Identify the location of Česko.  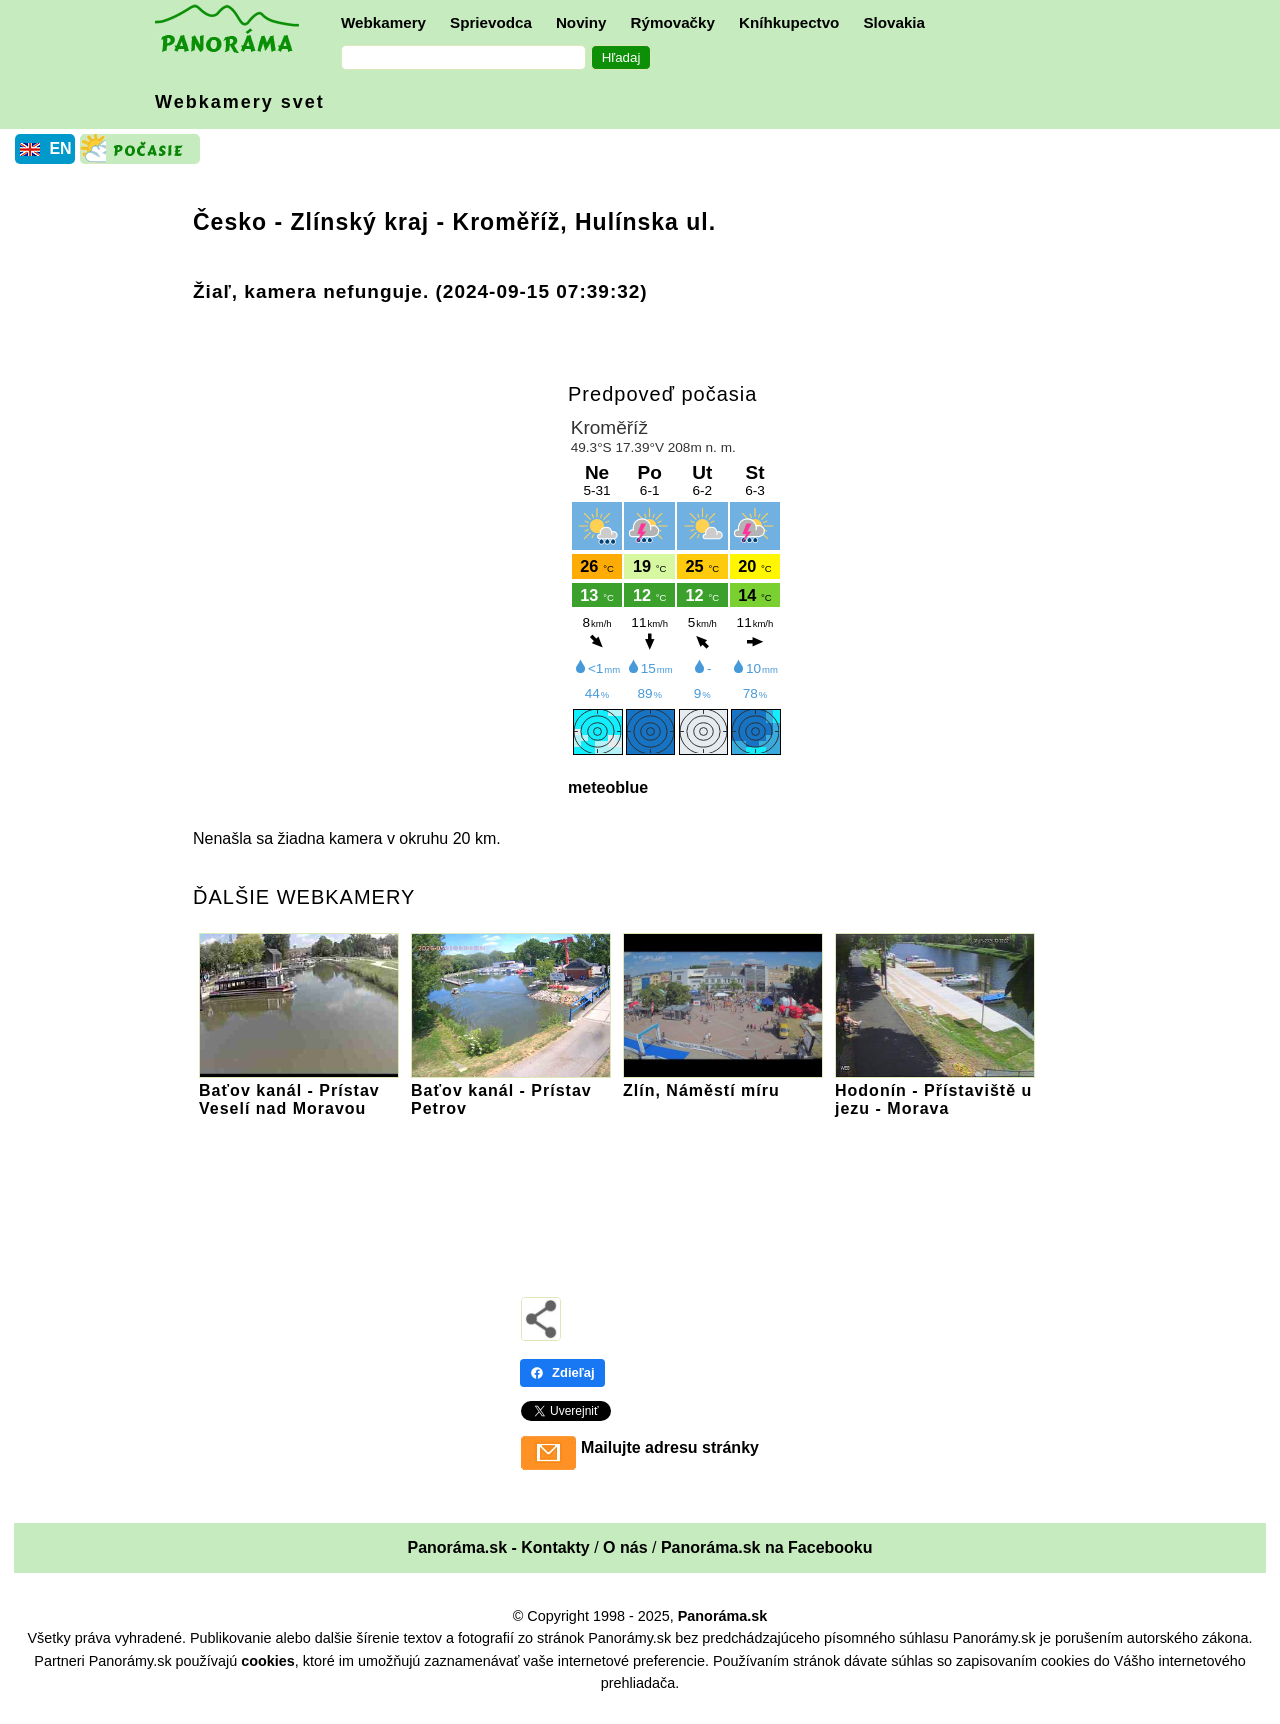
(230, 222).